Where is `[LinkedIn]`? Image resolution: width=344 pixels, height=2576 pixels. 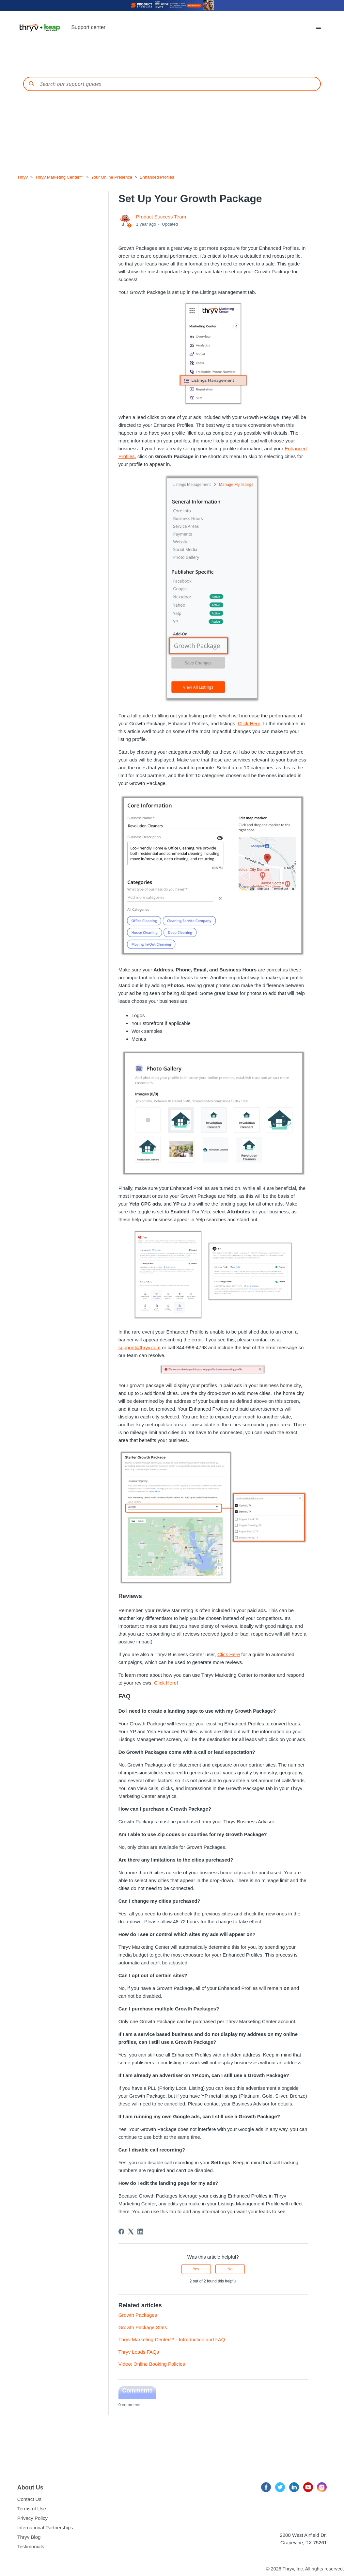
[LinkedIn] is located at coordinates (140, 2231).